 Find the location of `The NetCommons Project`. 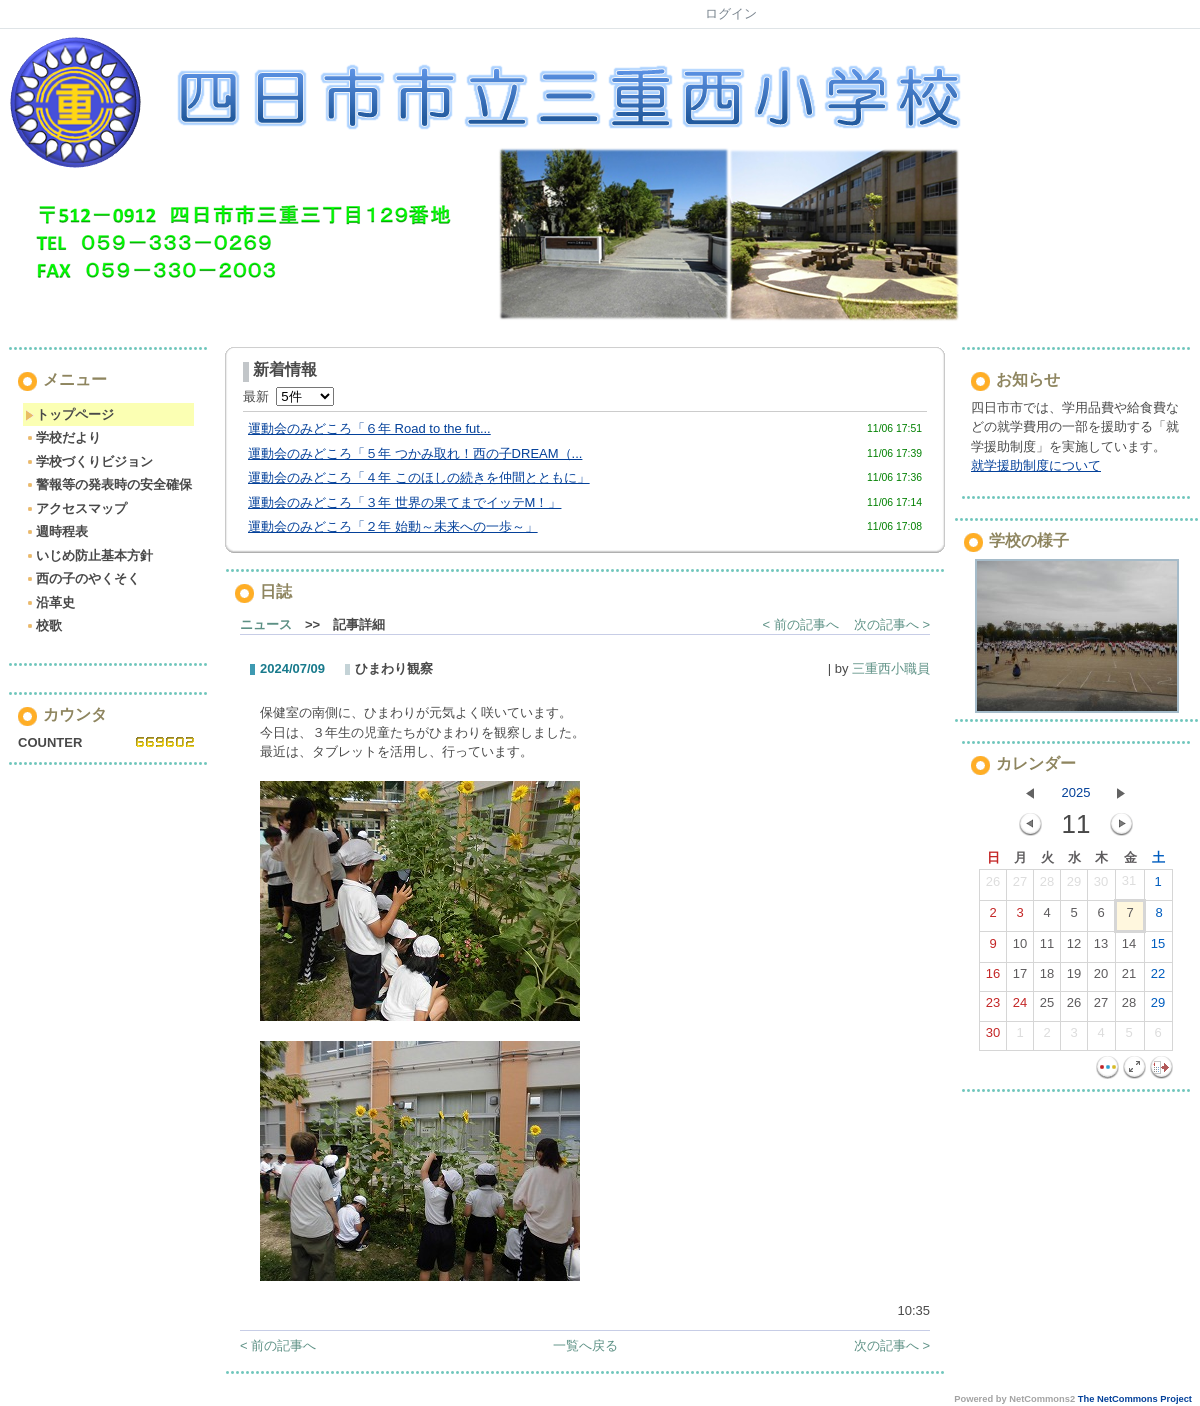

The NetCommons Project is located at coordinates (1135, 1399).